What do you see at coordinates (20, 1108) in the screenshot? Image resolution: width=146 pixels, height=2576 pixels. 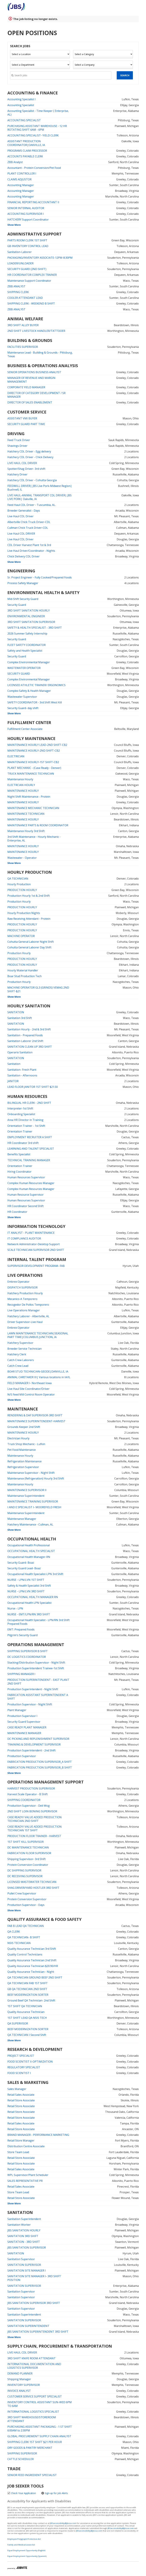 I see `Interpreter-1st Shift` at bounding box center [20, 1108].